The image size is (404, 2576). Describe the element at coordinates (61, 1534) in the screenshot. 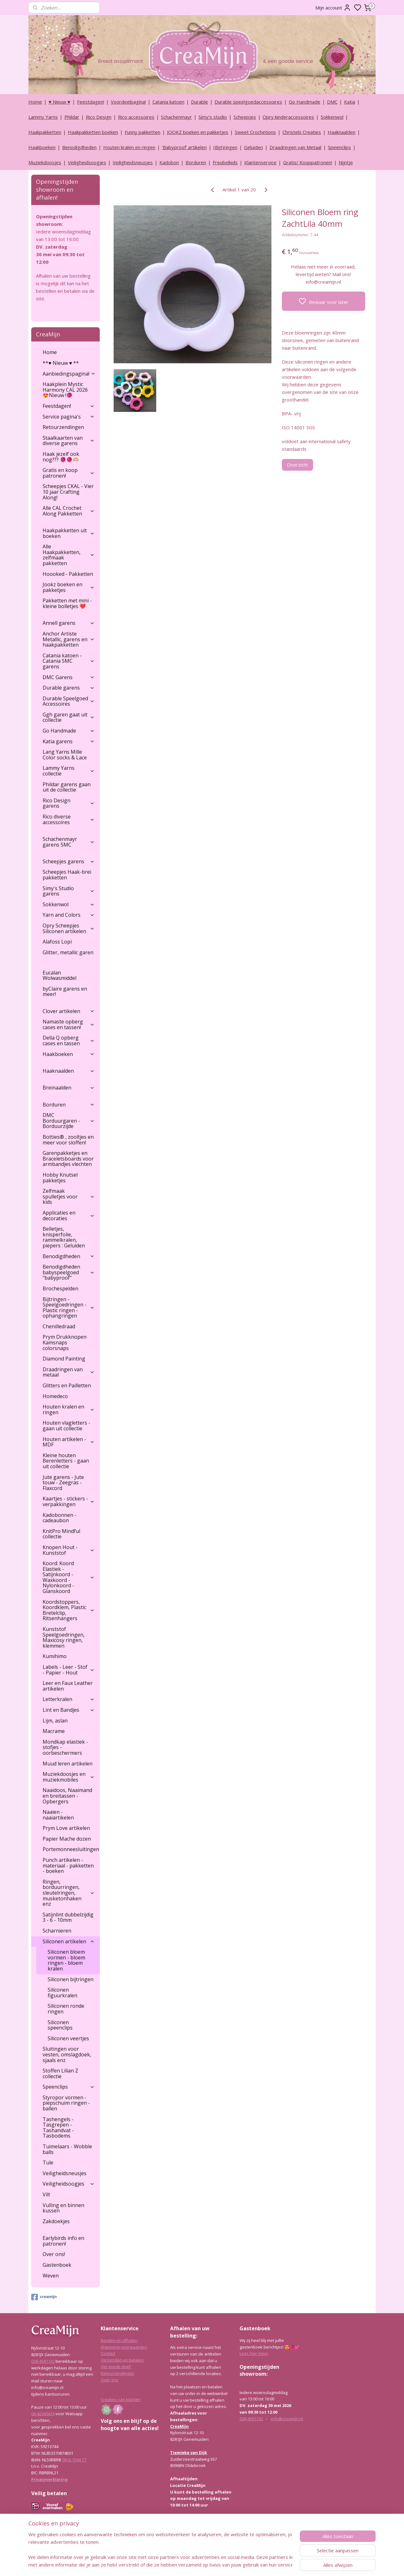

I see `KnitPro Mindful collectie` at that location.